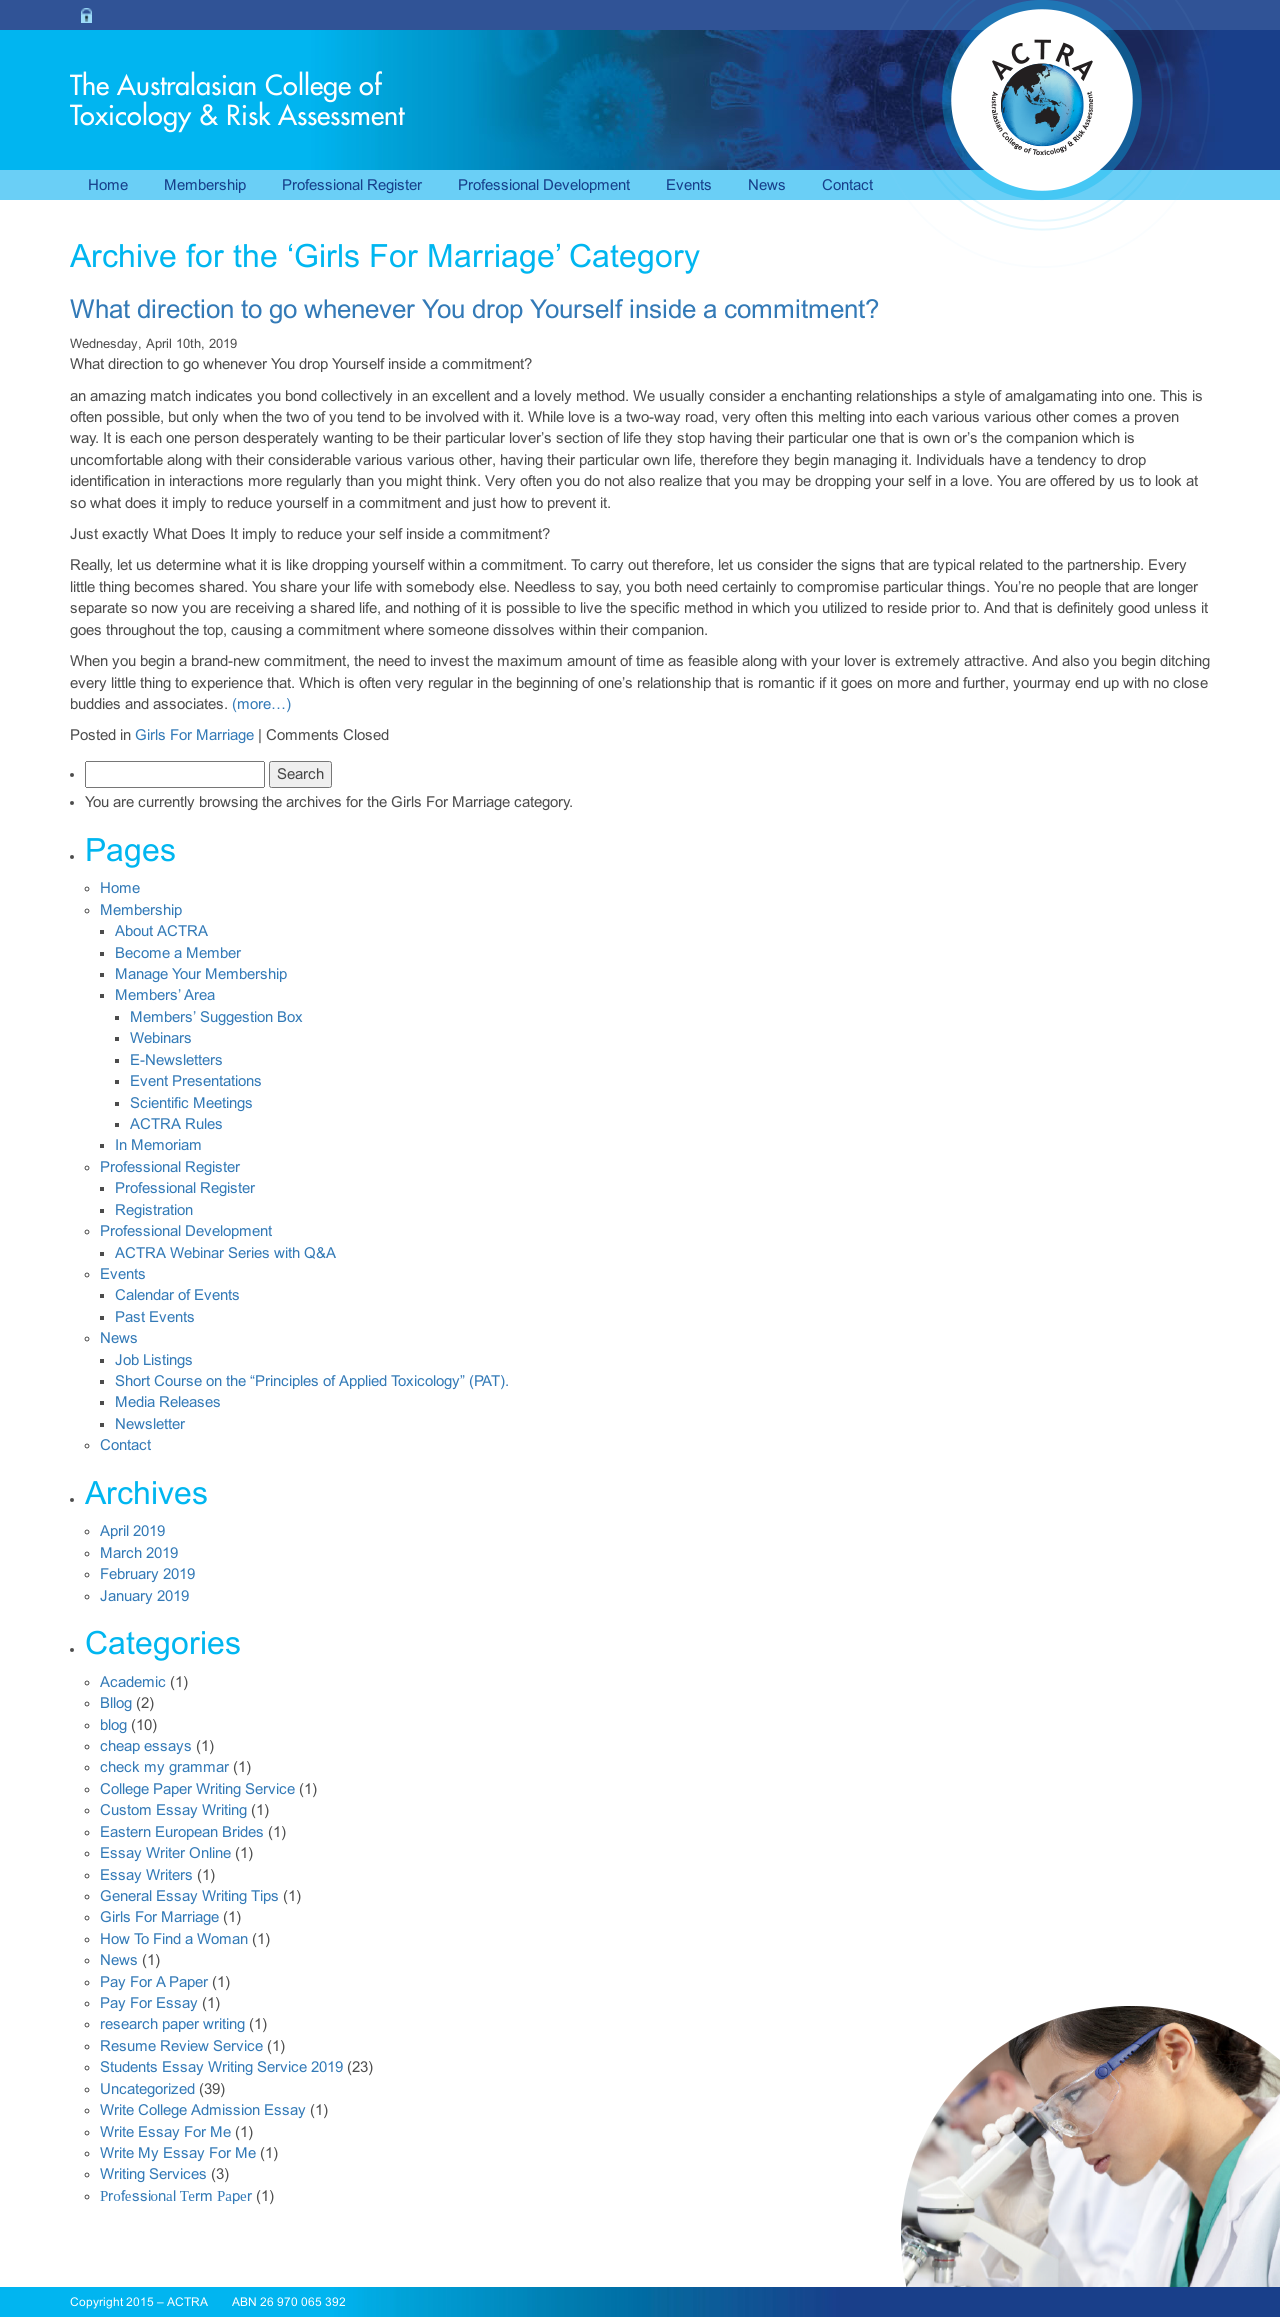 This screenshot has width=1280, height=2317. I want to click on Writing Services, so click(153, 2174).